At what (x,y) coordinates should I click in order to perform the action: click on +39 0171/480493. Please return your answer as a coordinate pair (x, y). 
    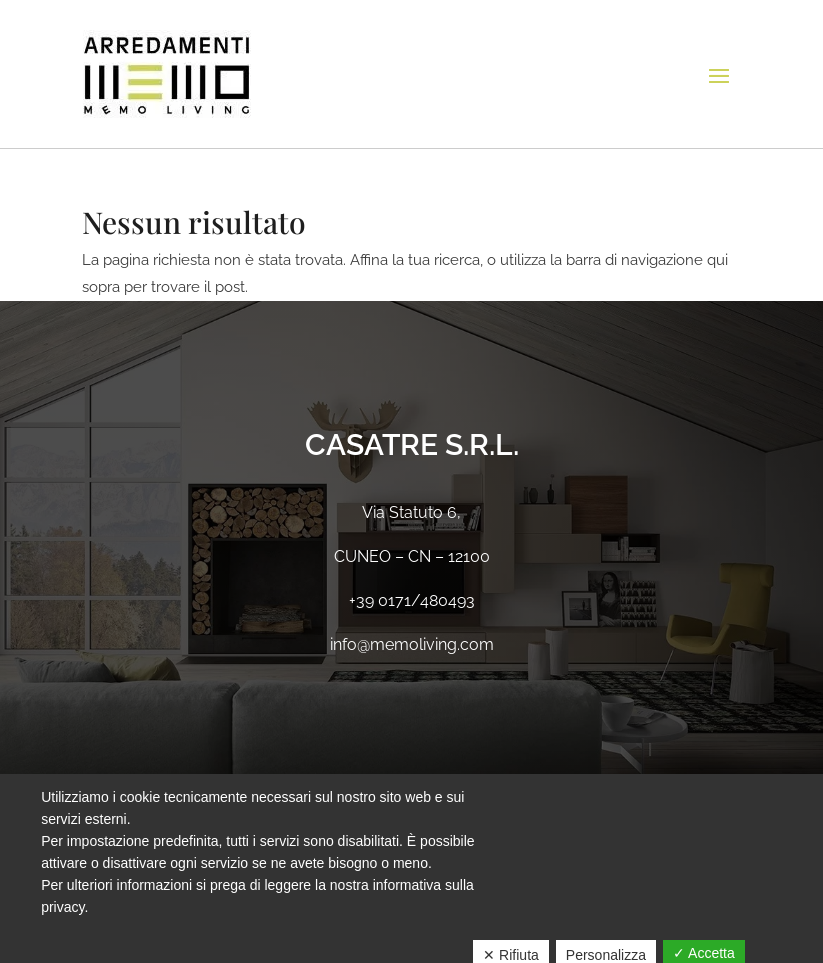
    Looking at the image, I should click on (412, 600).